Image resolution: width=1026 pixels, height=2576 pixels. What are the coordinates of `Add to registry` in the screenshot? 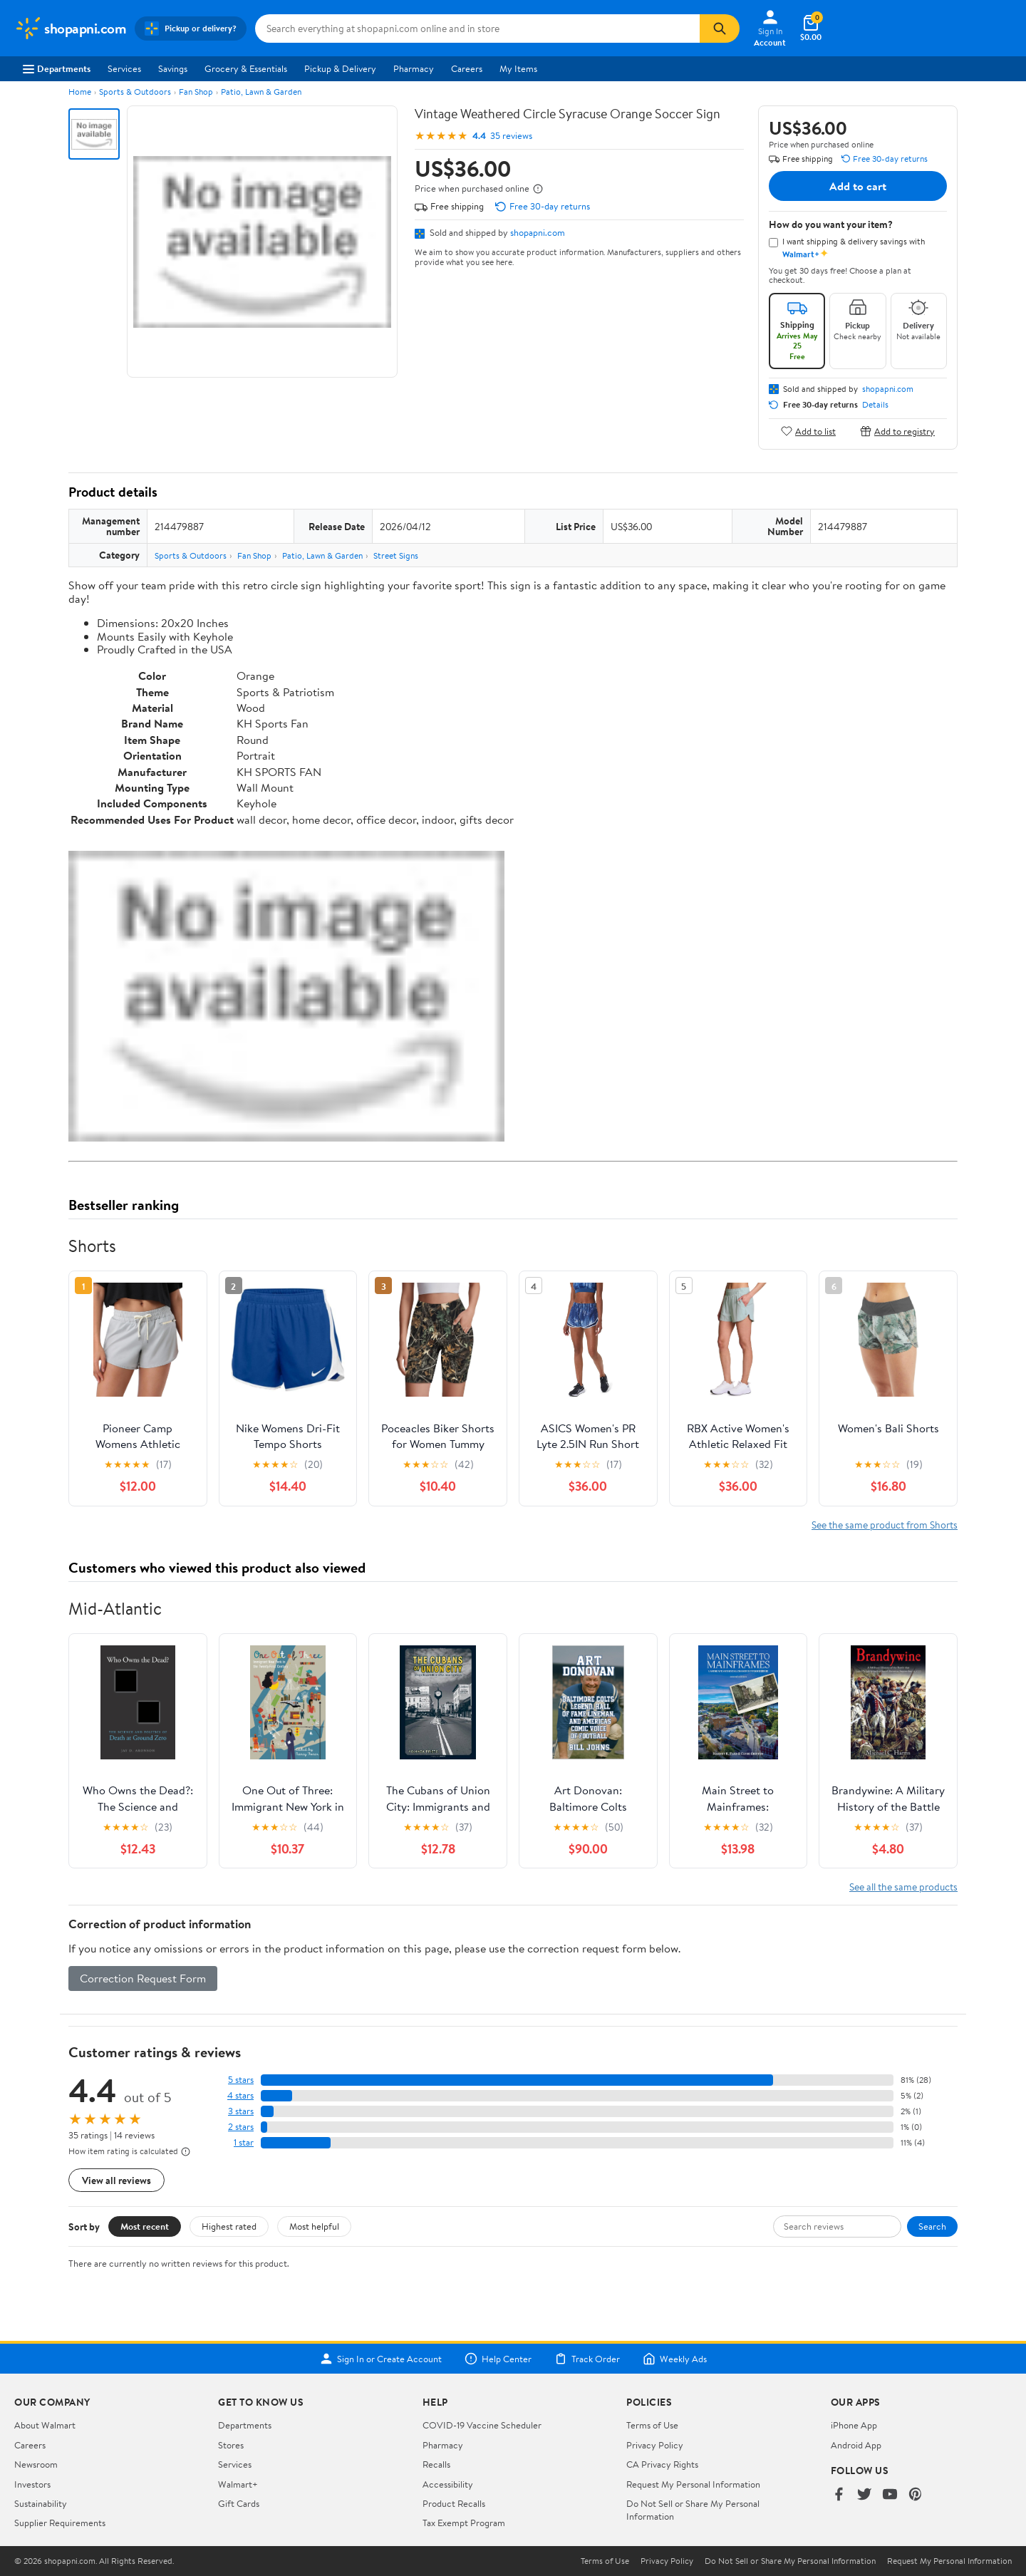 It's located at (897, 431).